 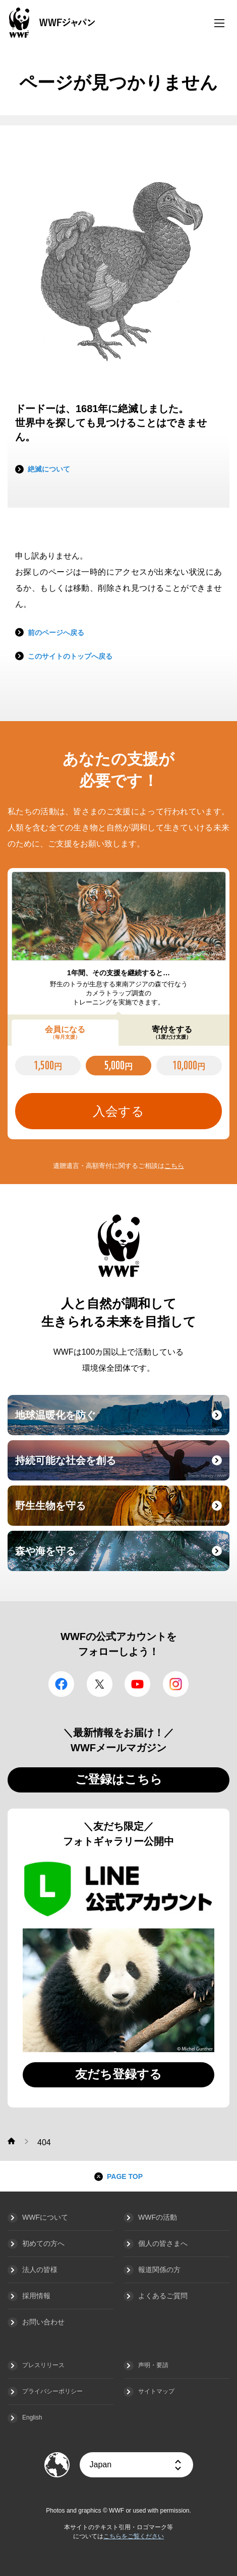 I want to click on プライバシーポリシー, so click(x=52, y=2391).